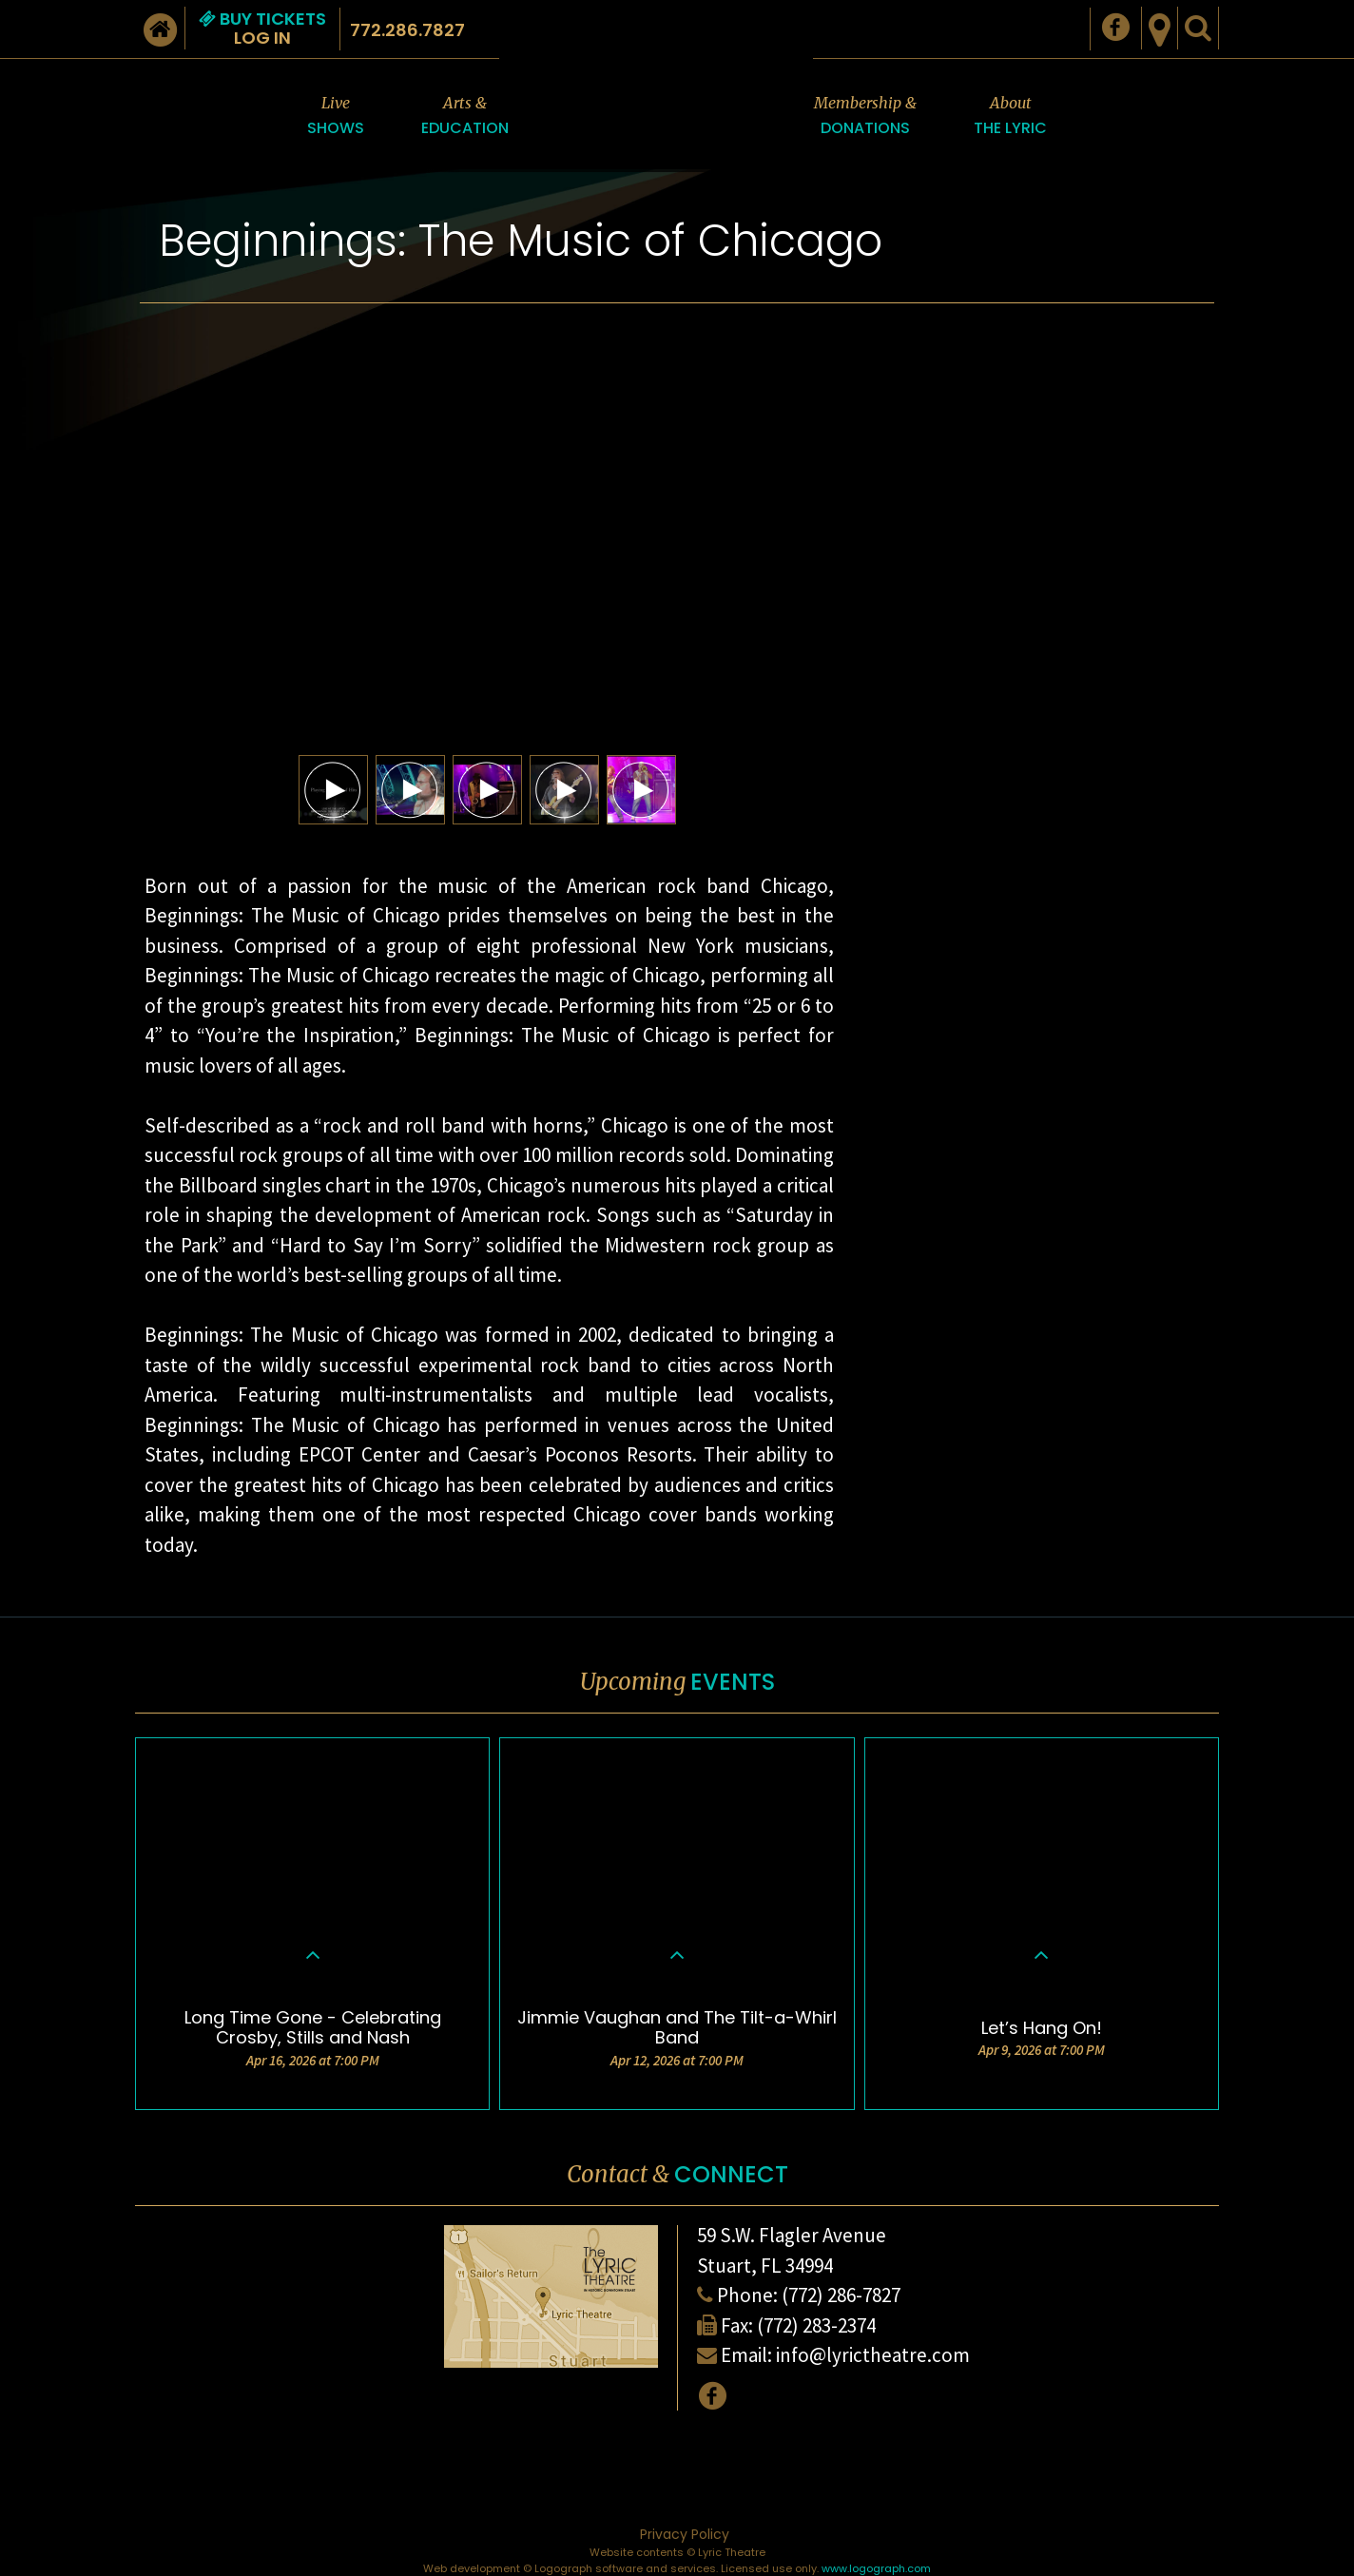 The height and width of the screenshot is (2576, 1354). What do you see at coordinates (816, 2325) in the screenshot?
I see `(772) 283-2374` at bounding box center [816, 2325].